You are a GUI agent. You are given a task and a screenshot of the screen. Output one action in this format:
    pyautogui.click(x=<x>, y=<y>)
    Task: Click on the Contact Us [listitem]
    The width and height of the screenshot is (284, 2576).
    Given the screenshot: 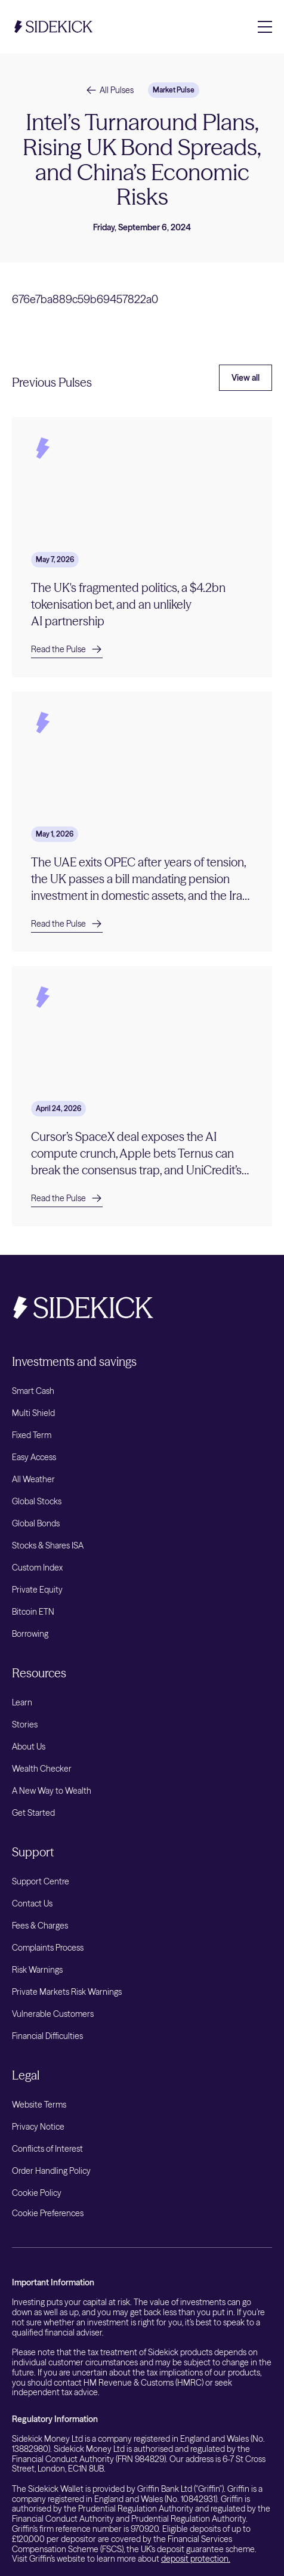 What is the action you would take?
    pyautogui.click(x=32, y=1903)
    